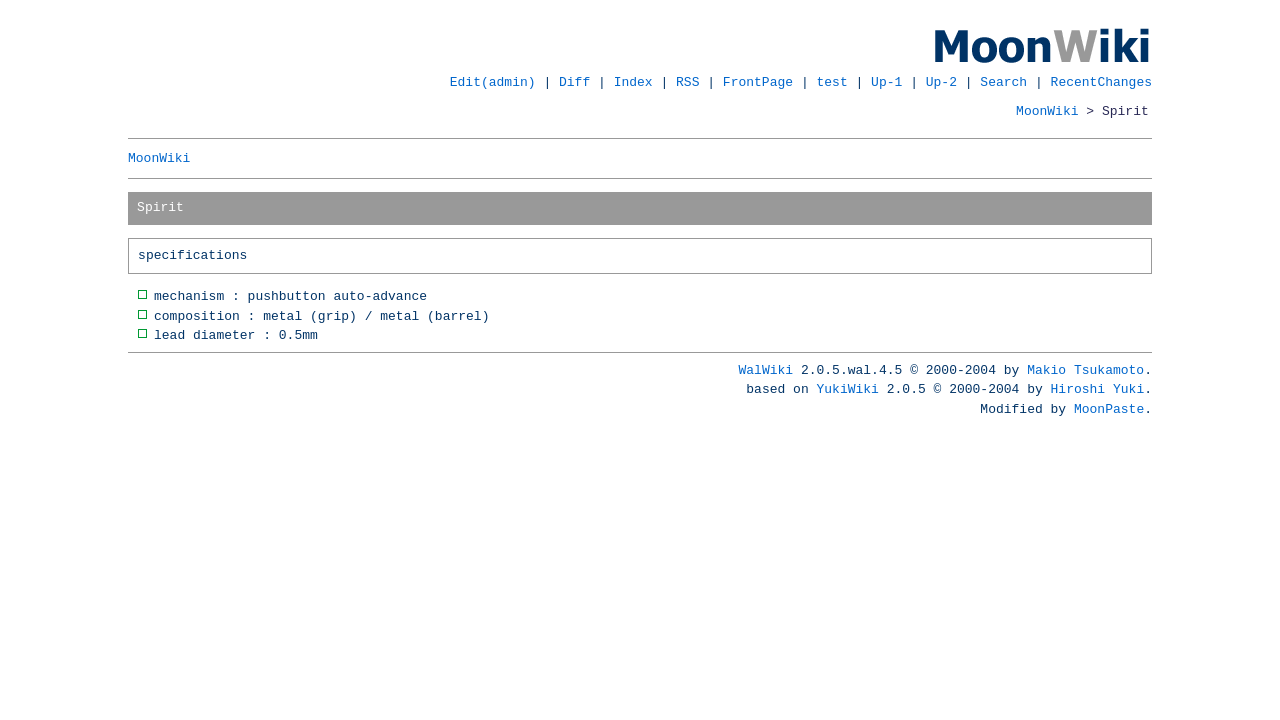  I want to click on FrontPage, so click(758, 82).